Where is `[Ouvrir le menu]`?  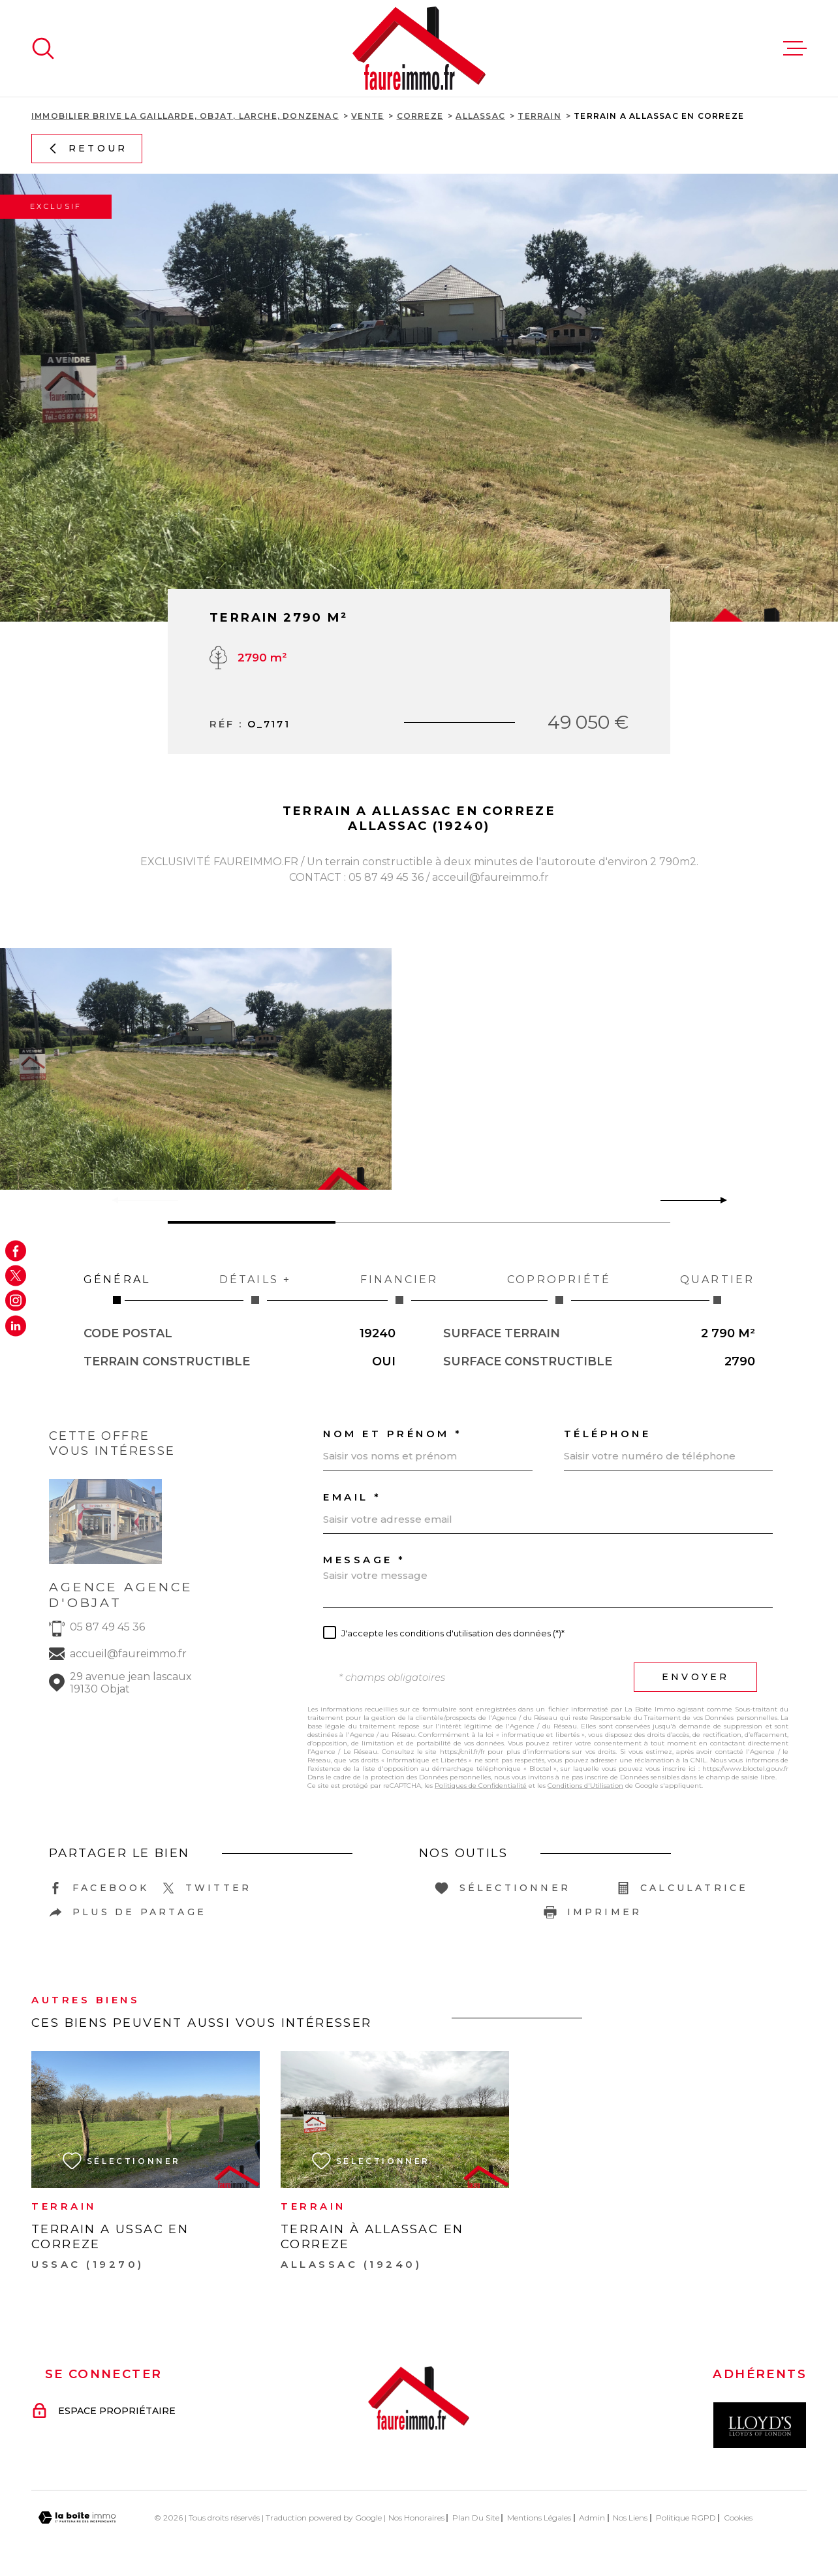 [Ouvrir le menu] is located at coordinates (795, 48).